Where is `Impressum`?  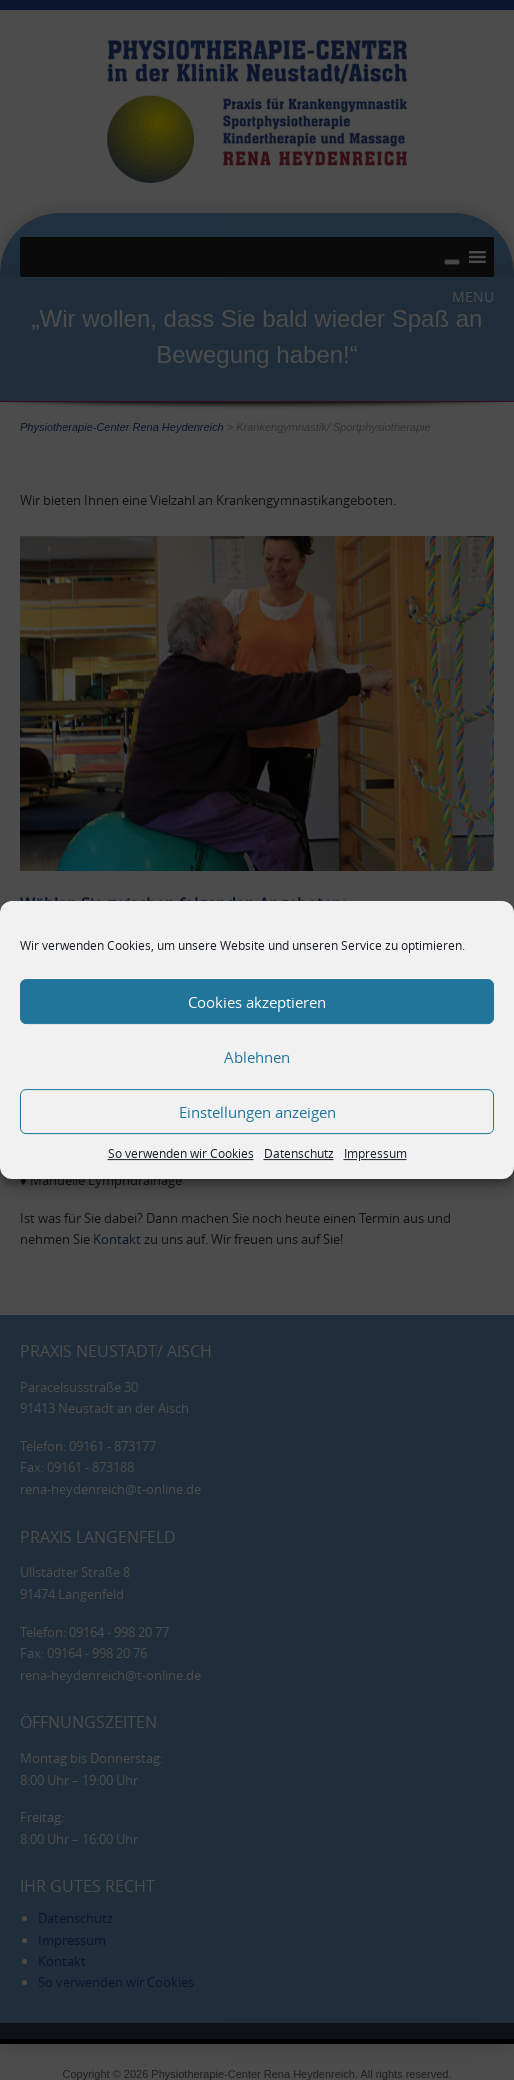
Impressum is located at coordinates (375, 1153).